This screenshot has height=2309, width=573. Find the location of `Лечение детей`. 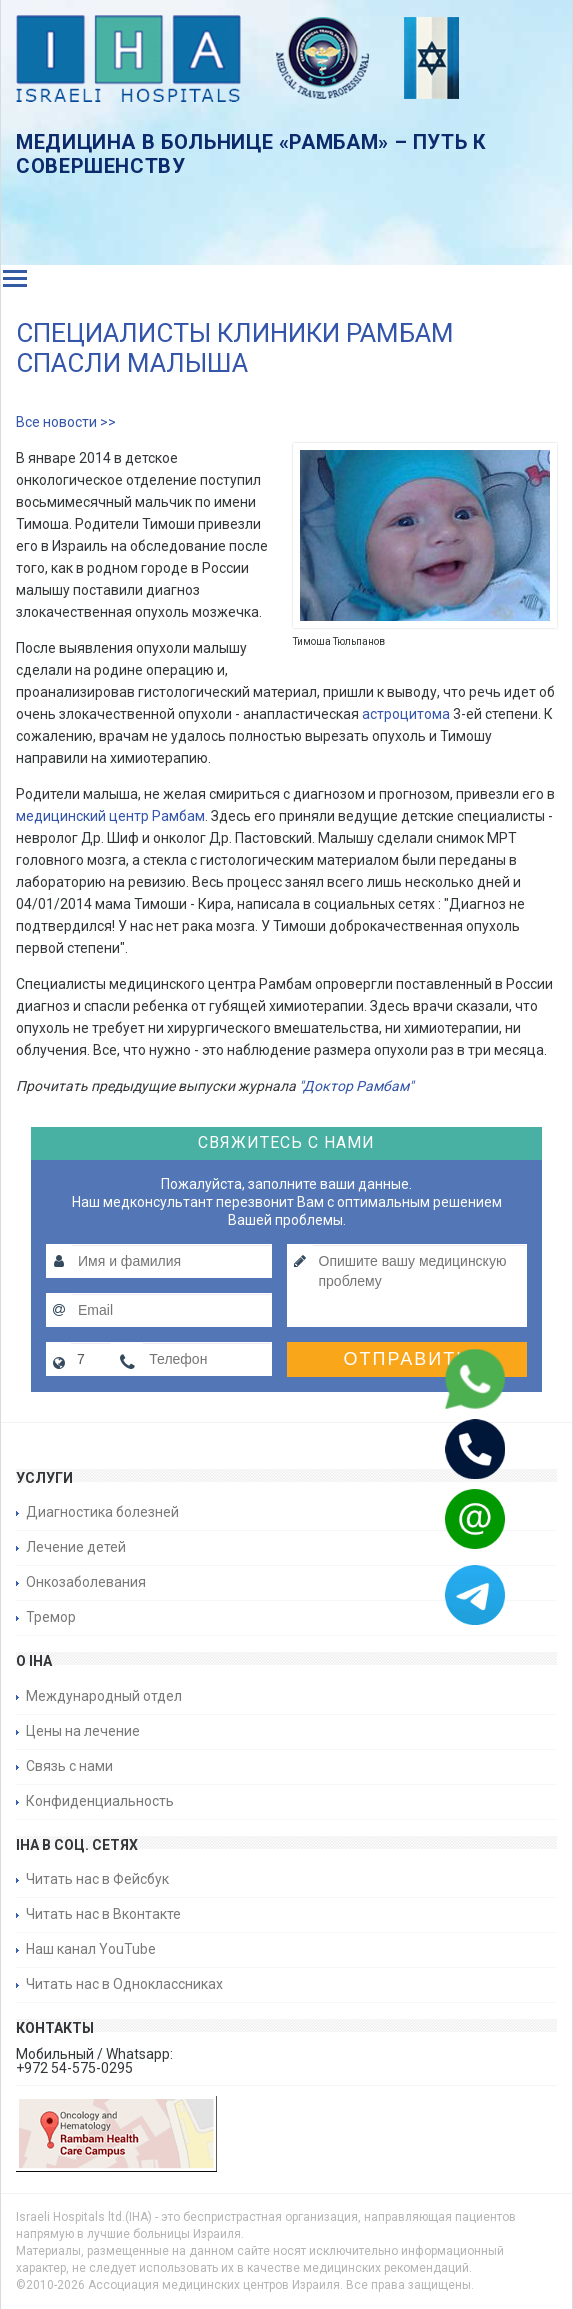

Лечение детей is located at coordinates (76, 1547).